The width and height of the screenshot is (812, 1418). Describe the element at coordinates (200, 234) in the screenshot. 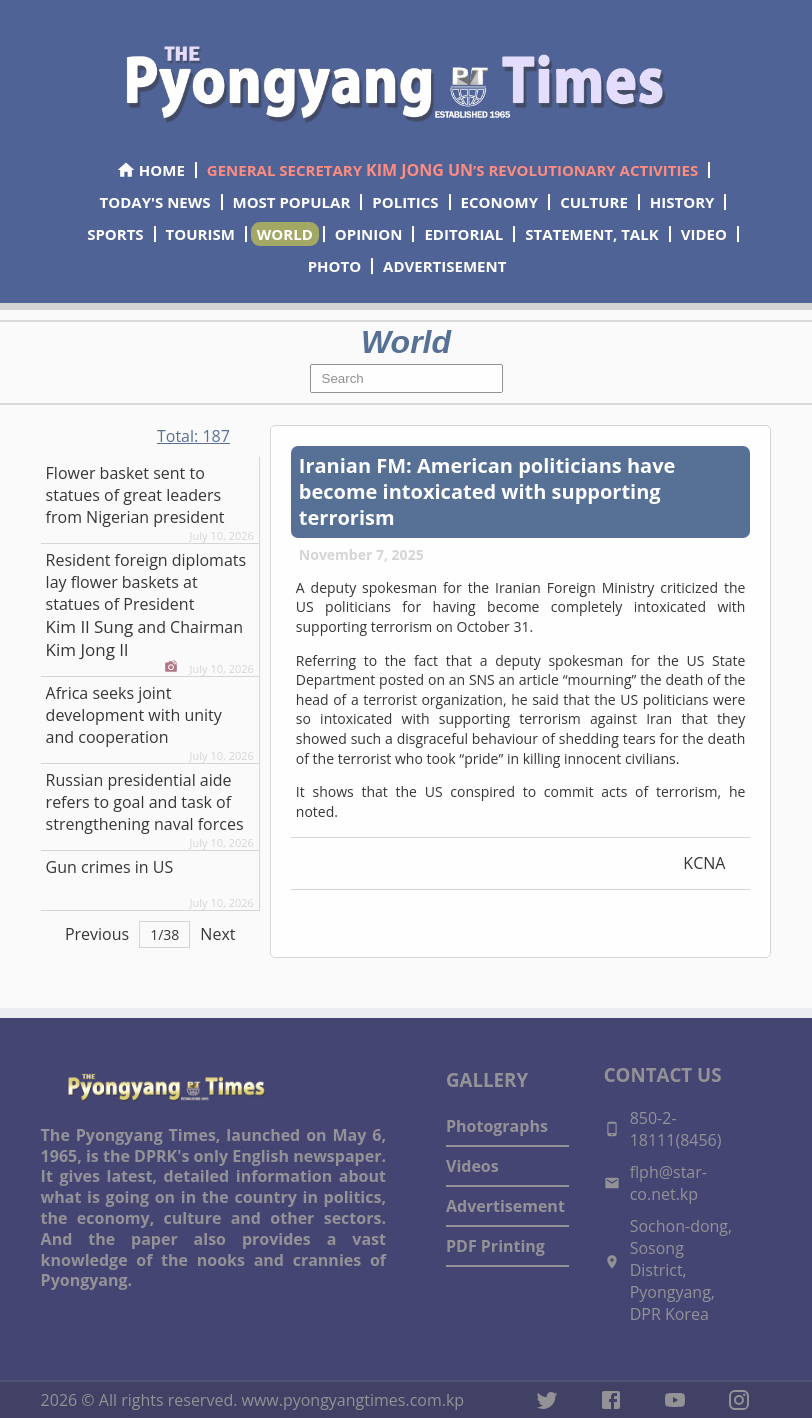

I see `TOURISM` at that location.